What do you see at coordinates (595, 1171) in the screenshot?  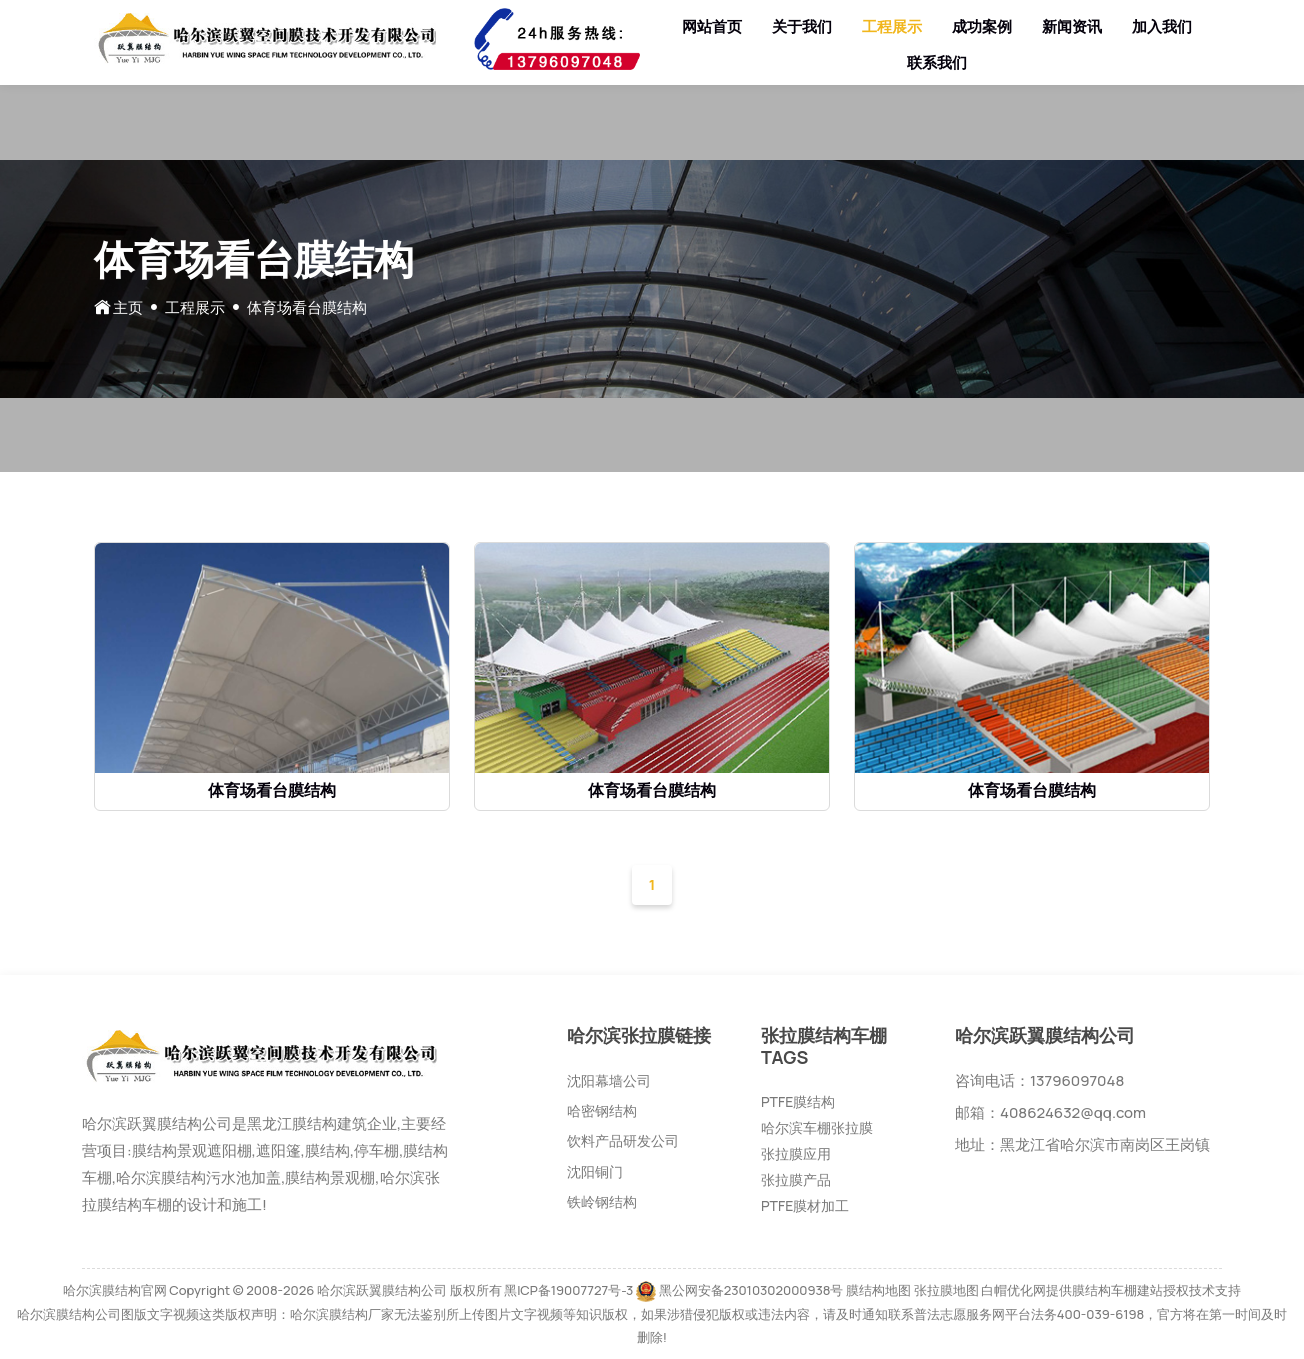 I see `沈阳铜门` at bounding box center [595, 1171].